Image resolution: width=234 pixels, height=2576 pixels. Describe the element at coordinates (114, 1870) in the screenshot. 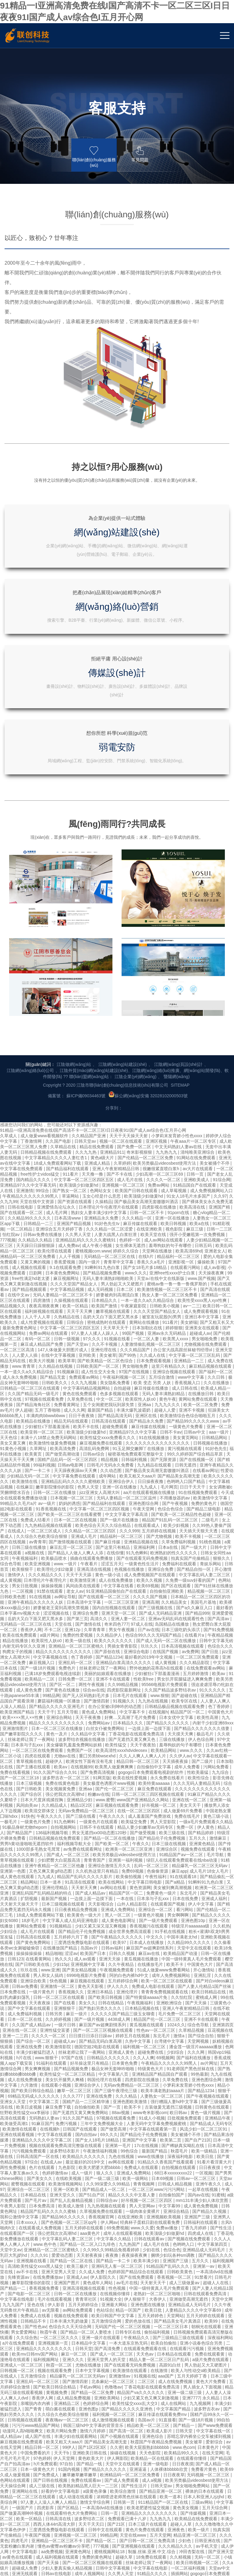

I see `国产做受高潮` at that location.